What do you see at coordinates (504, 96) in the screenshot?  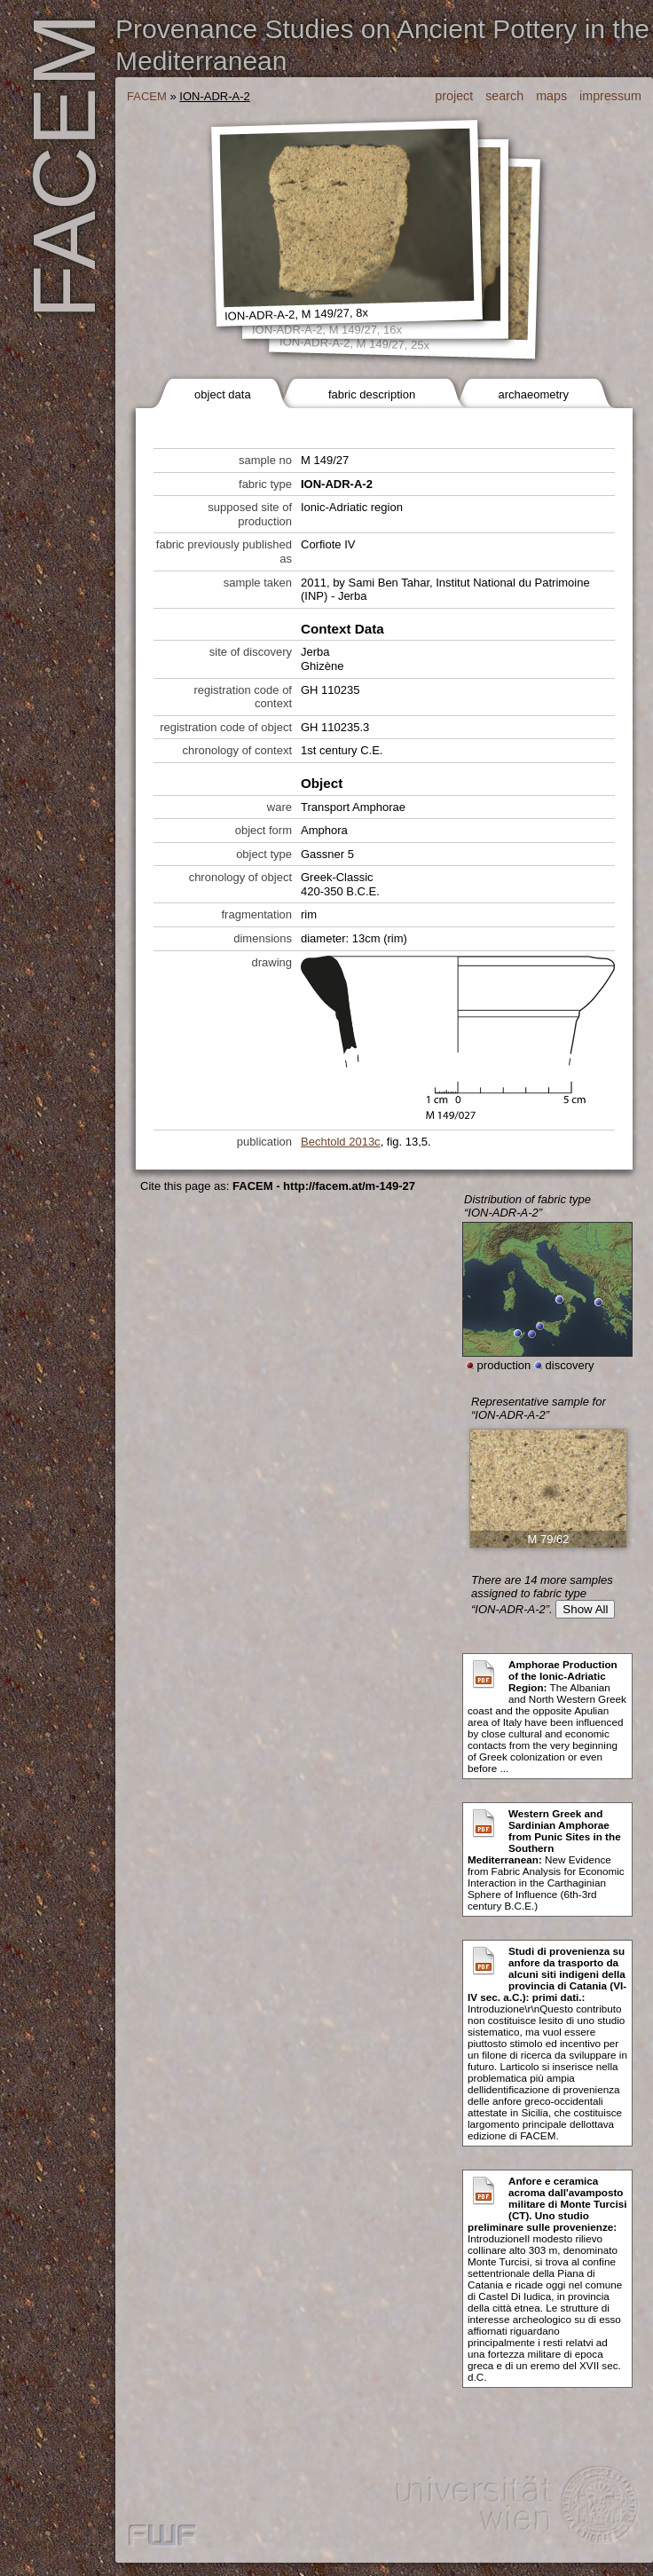 I see `search` at bounding box center [504, 96].